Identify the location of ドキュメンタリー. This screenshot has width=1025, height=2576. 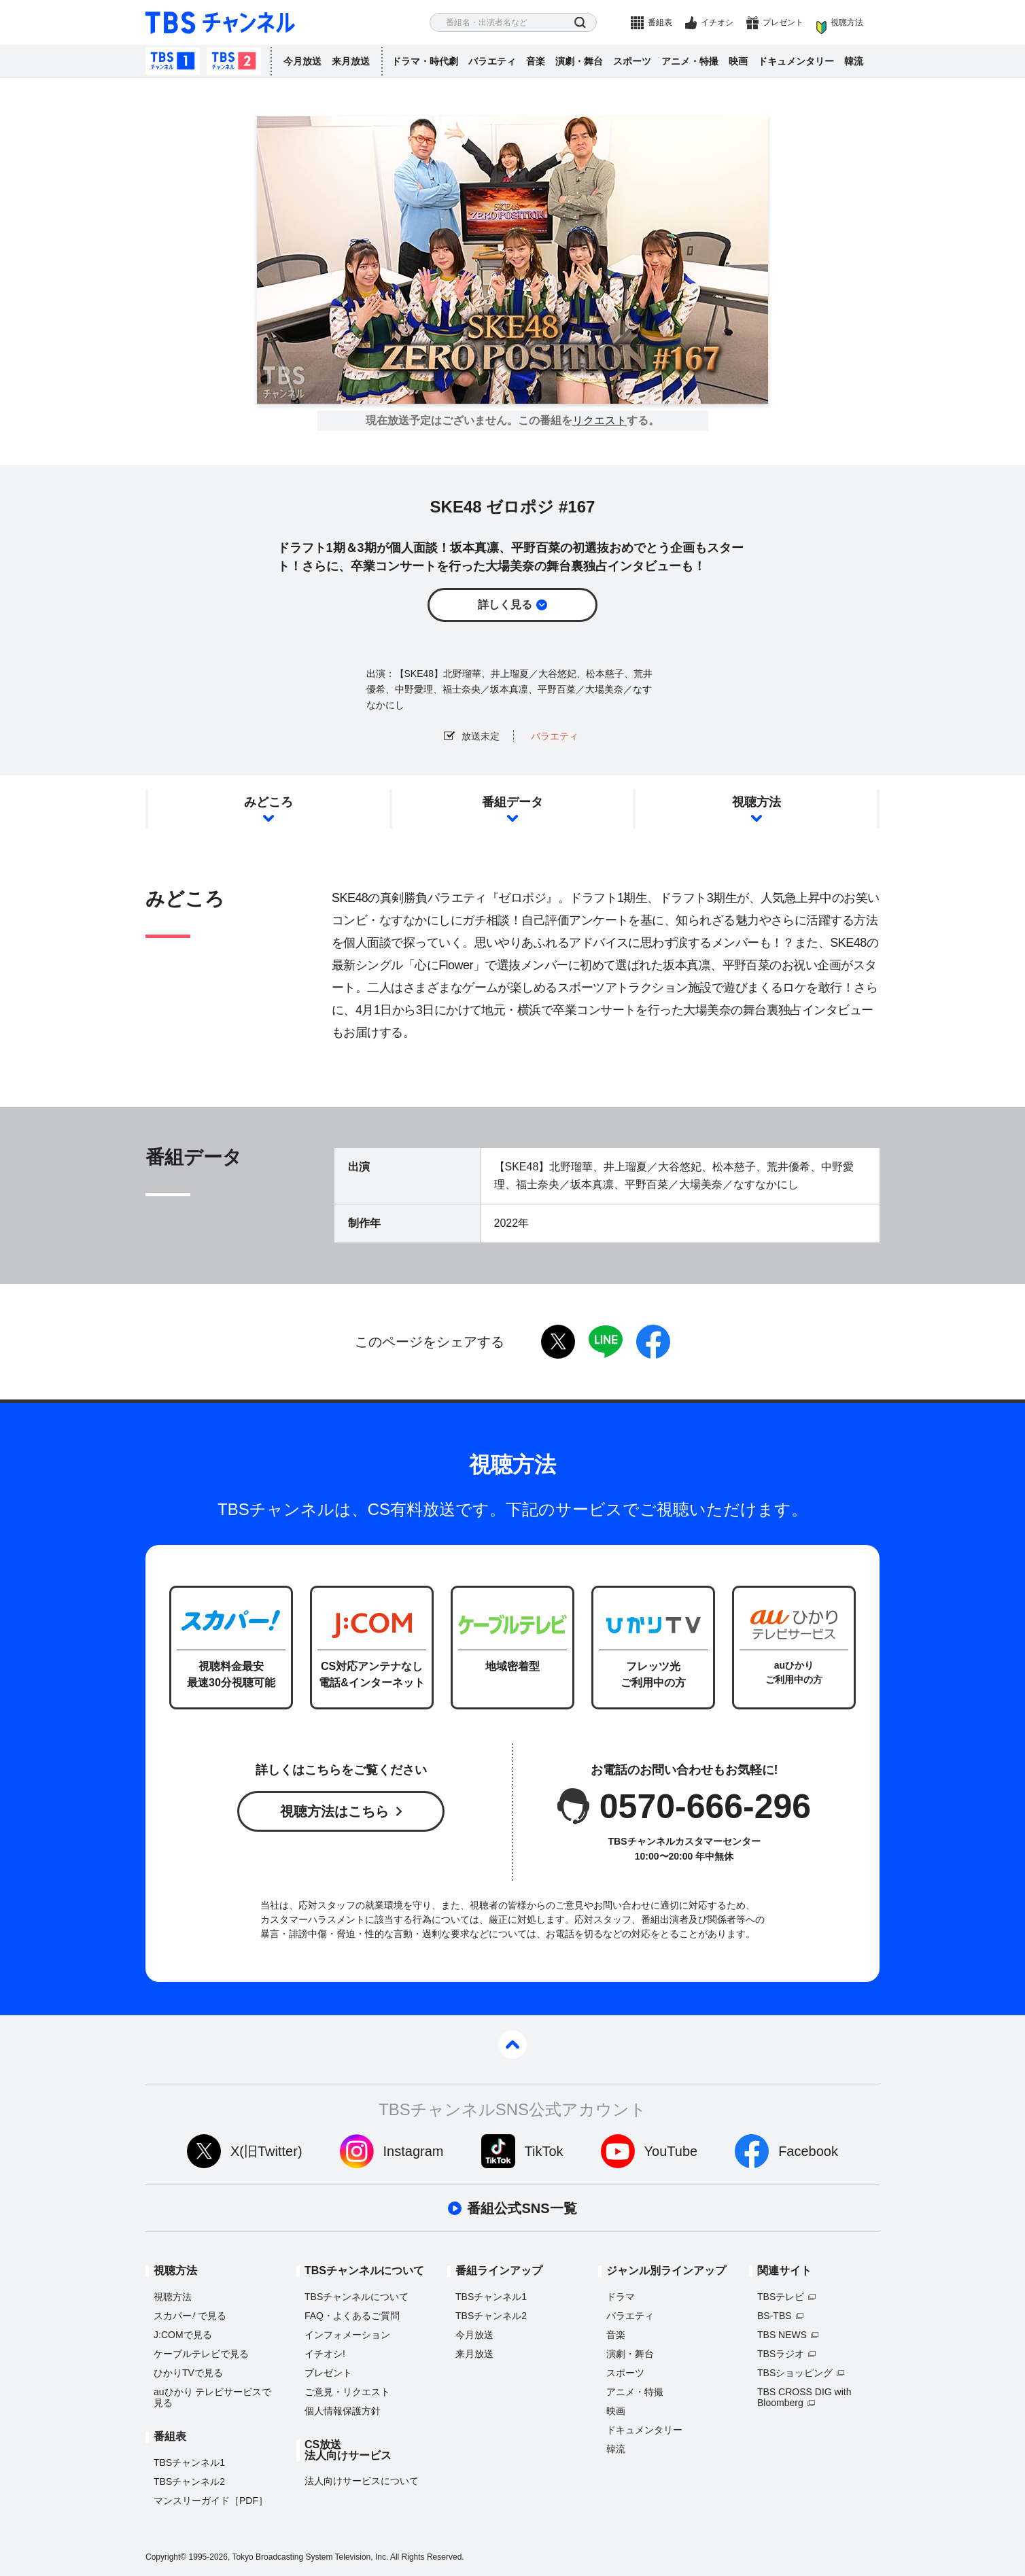
(796, 61).